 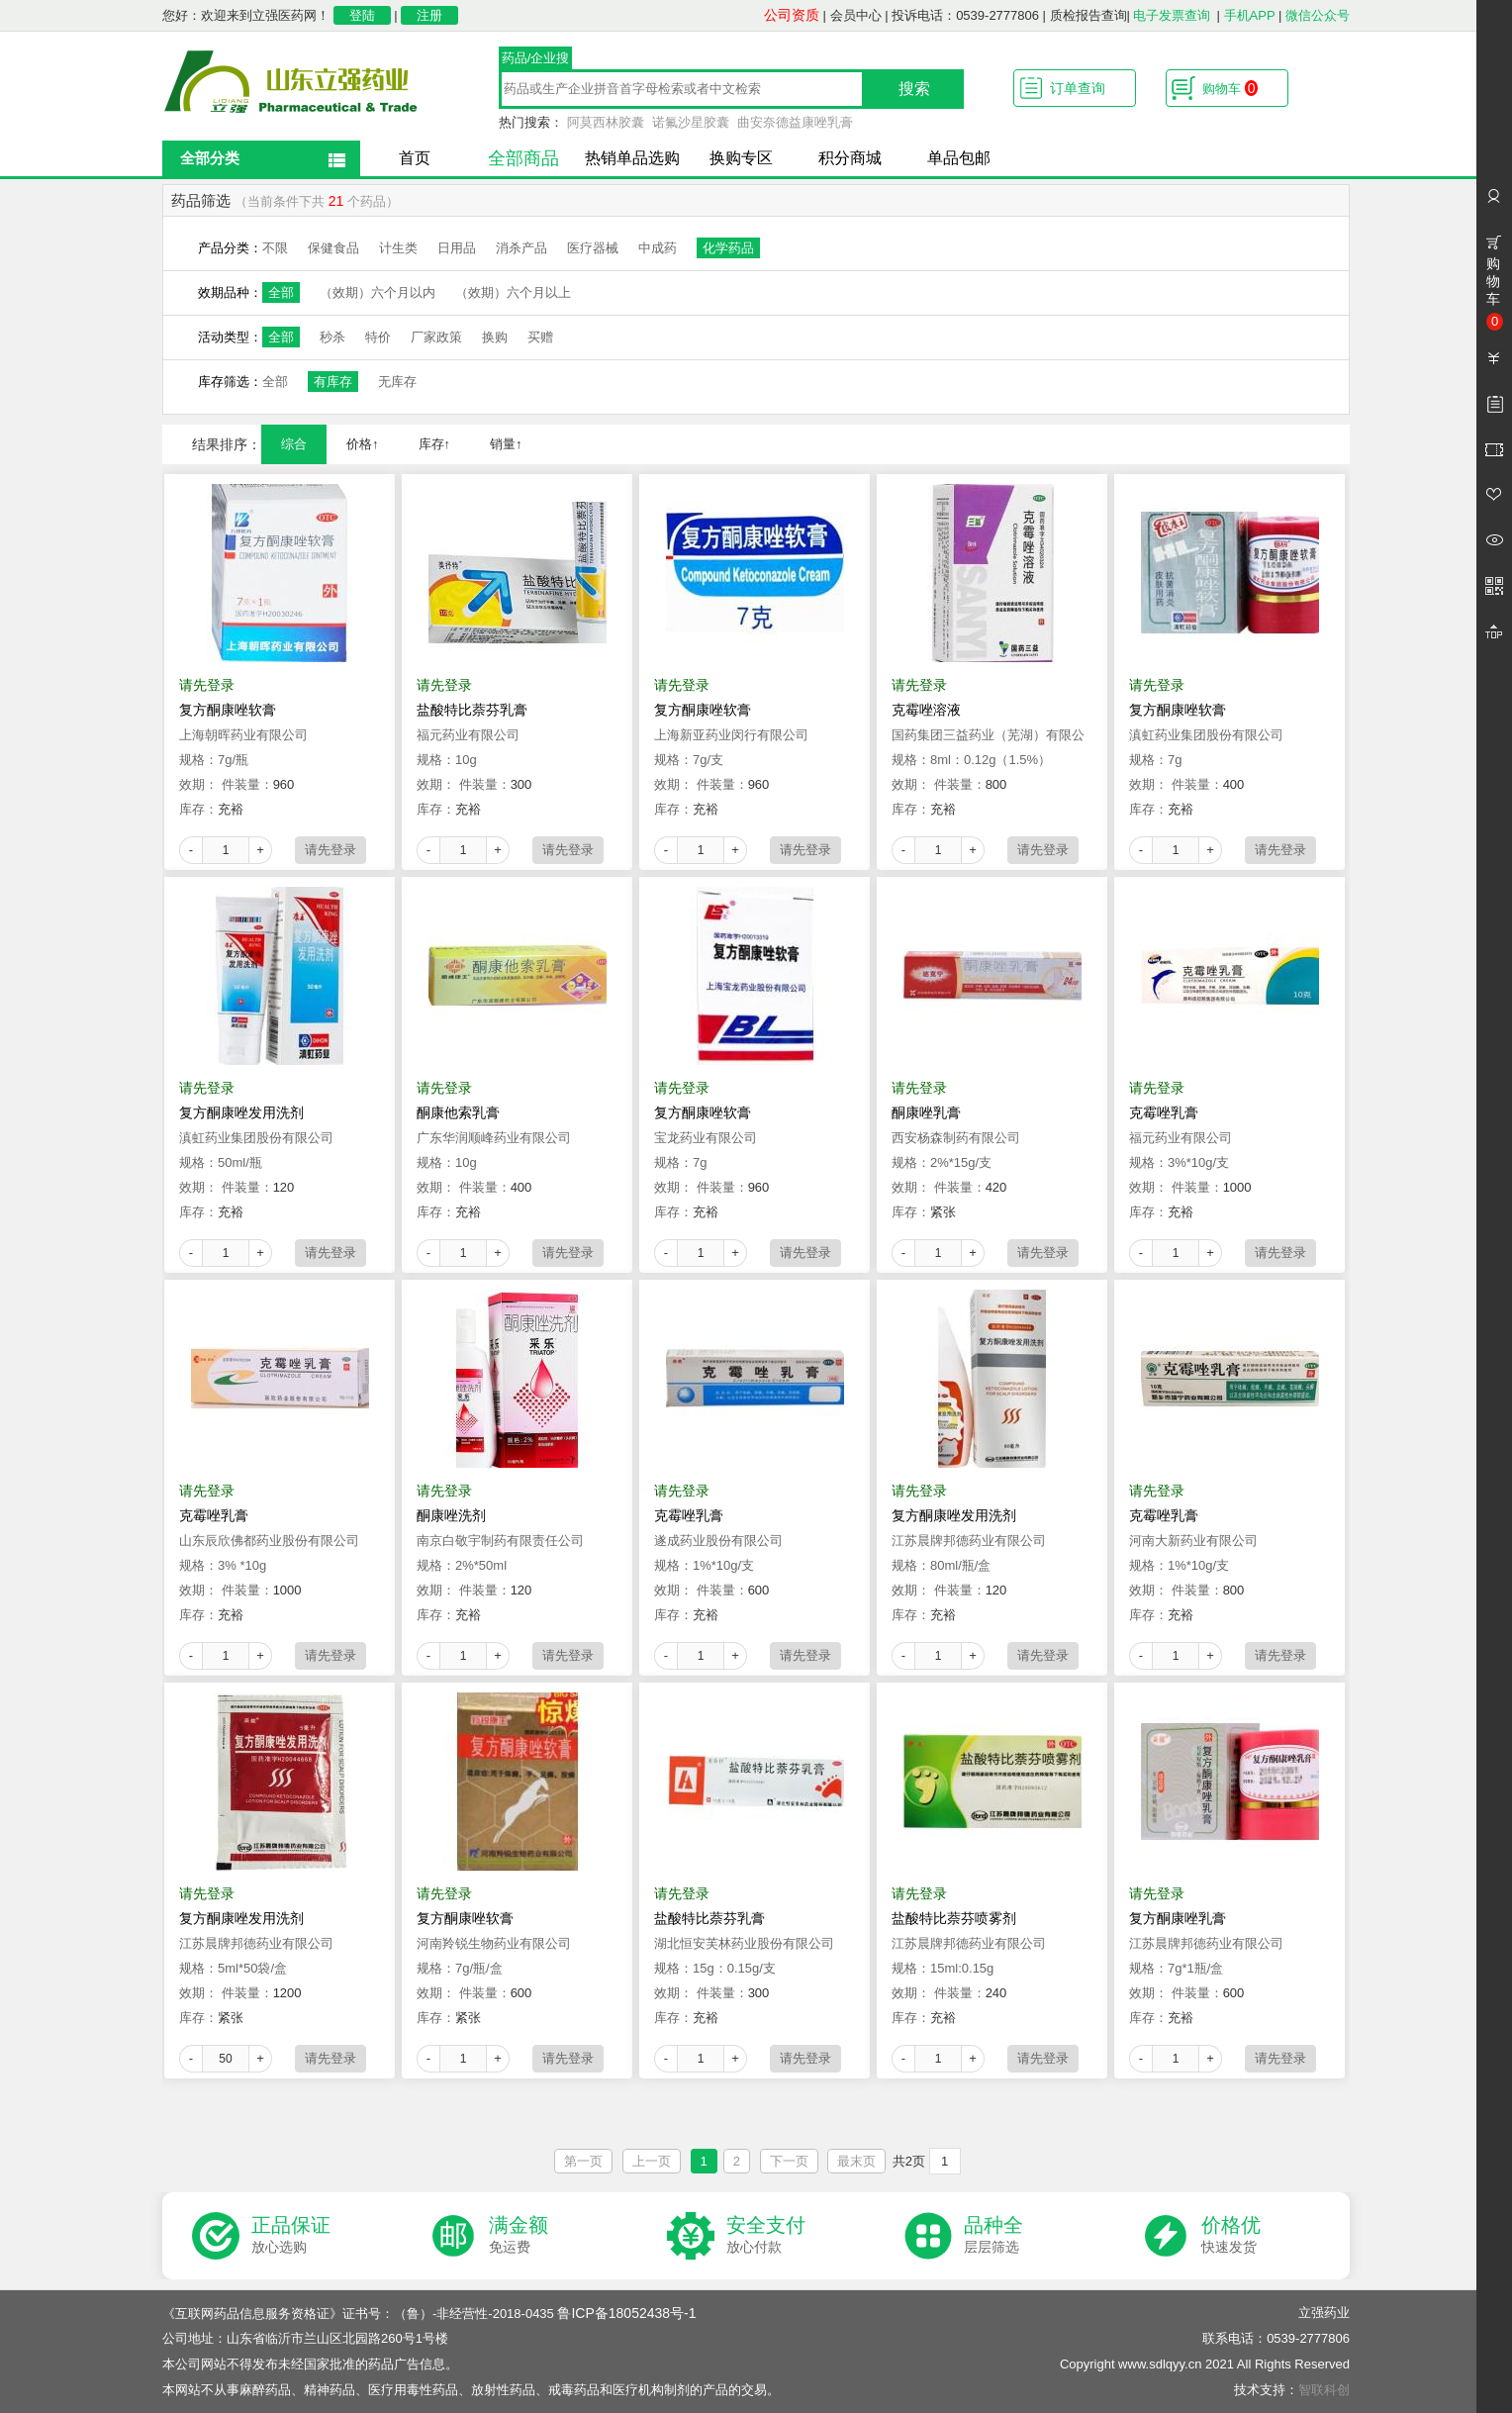 I want to click on （效期）六个月以内, so click(x=377, y=292).